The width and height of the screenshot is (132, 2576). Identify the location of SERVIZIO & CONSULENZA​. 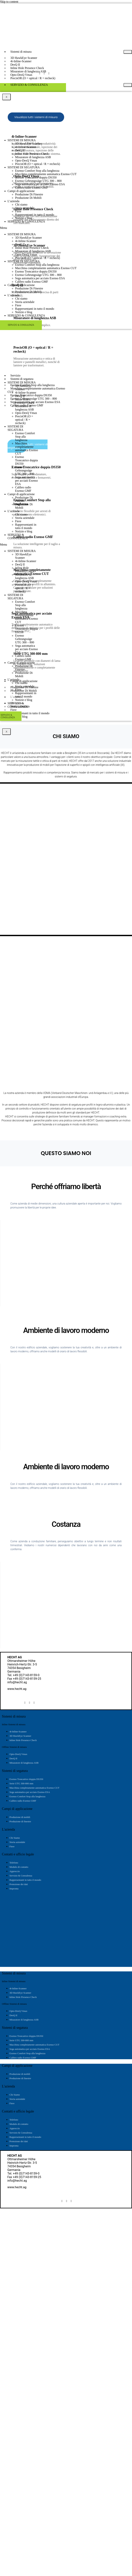
(29, 84).